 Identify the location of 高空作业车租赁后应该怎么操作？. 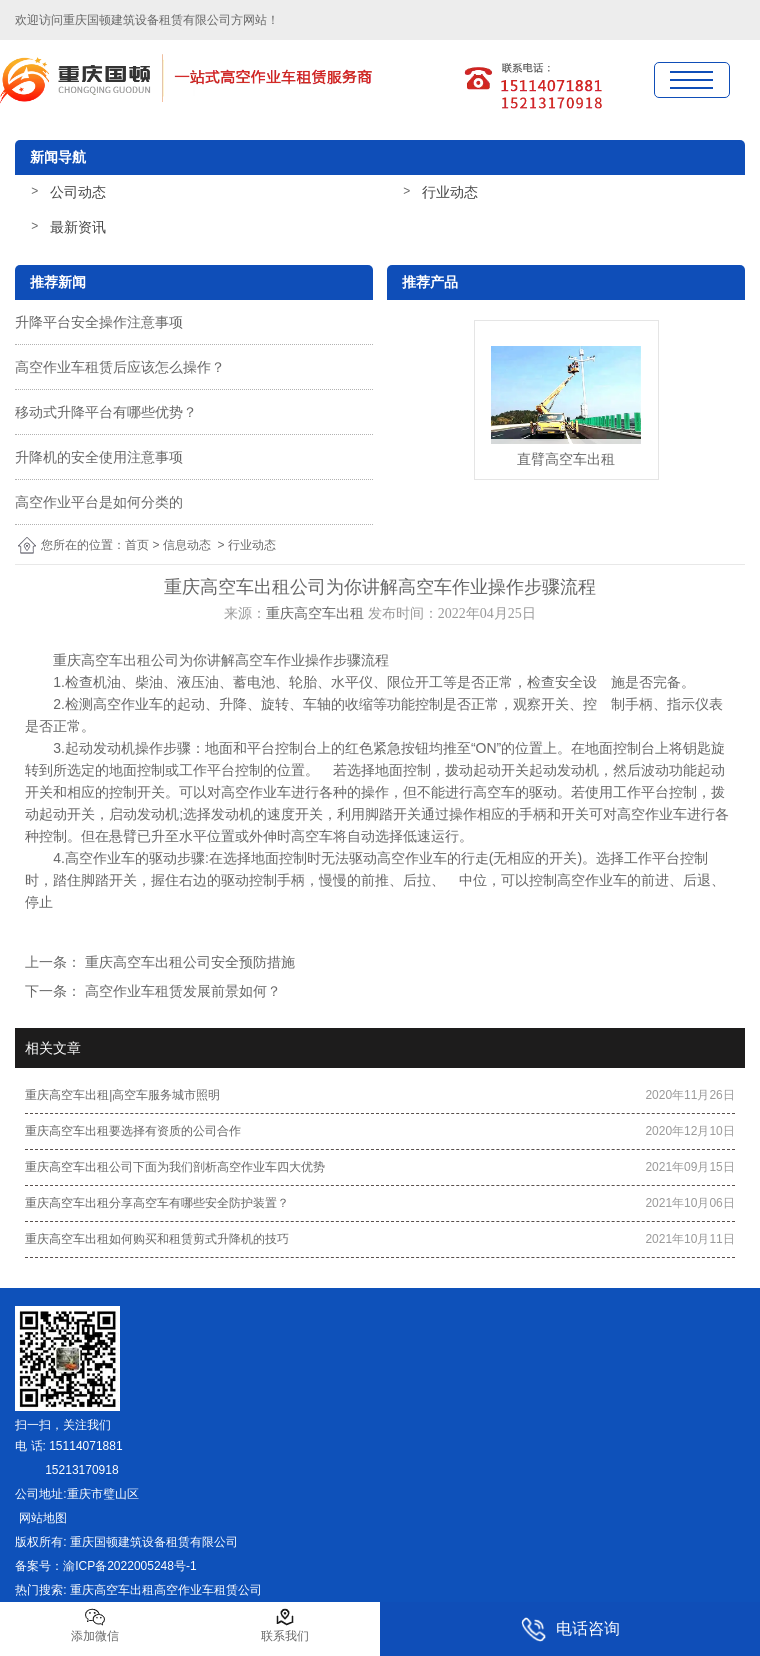
(120, 367).